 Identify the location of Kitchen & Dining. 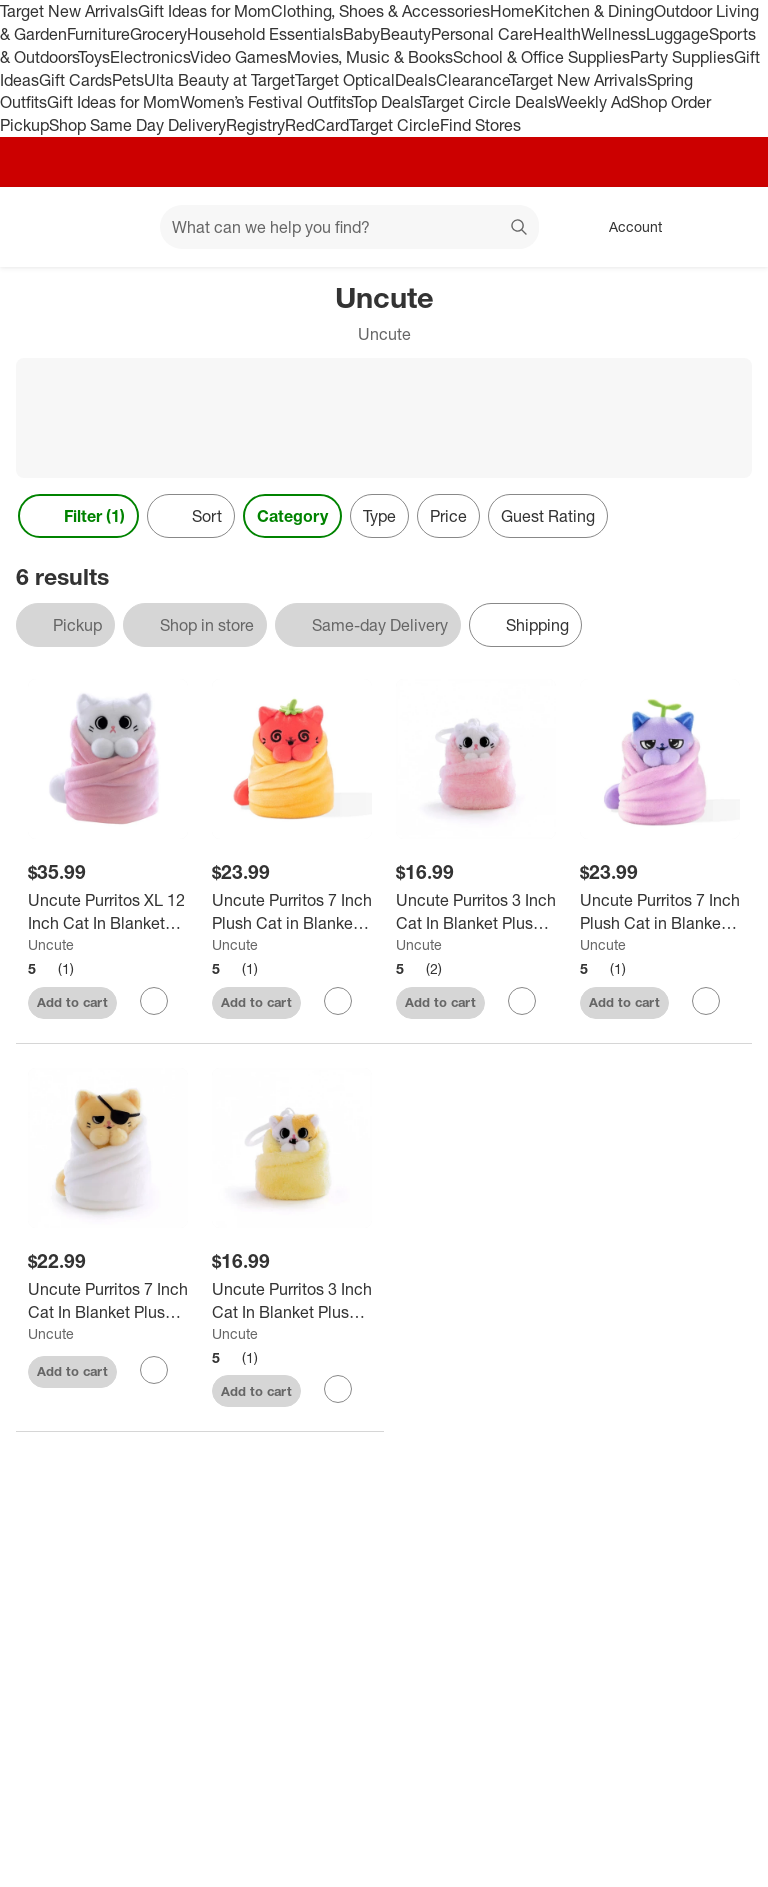
(594, 11).